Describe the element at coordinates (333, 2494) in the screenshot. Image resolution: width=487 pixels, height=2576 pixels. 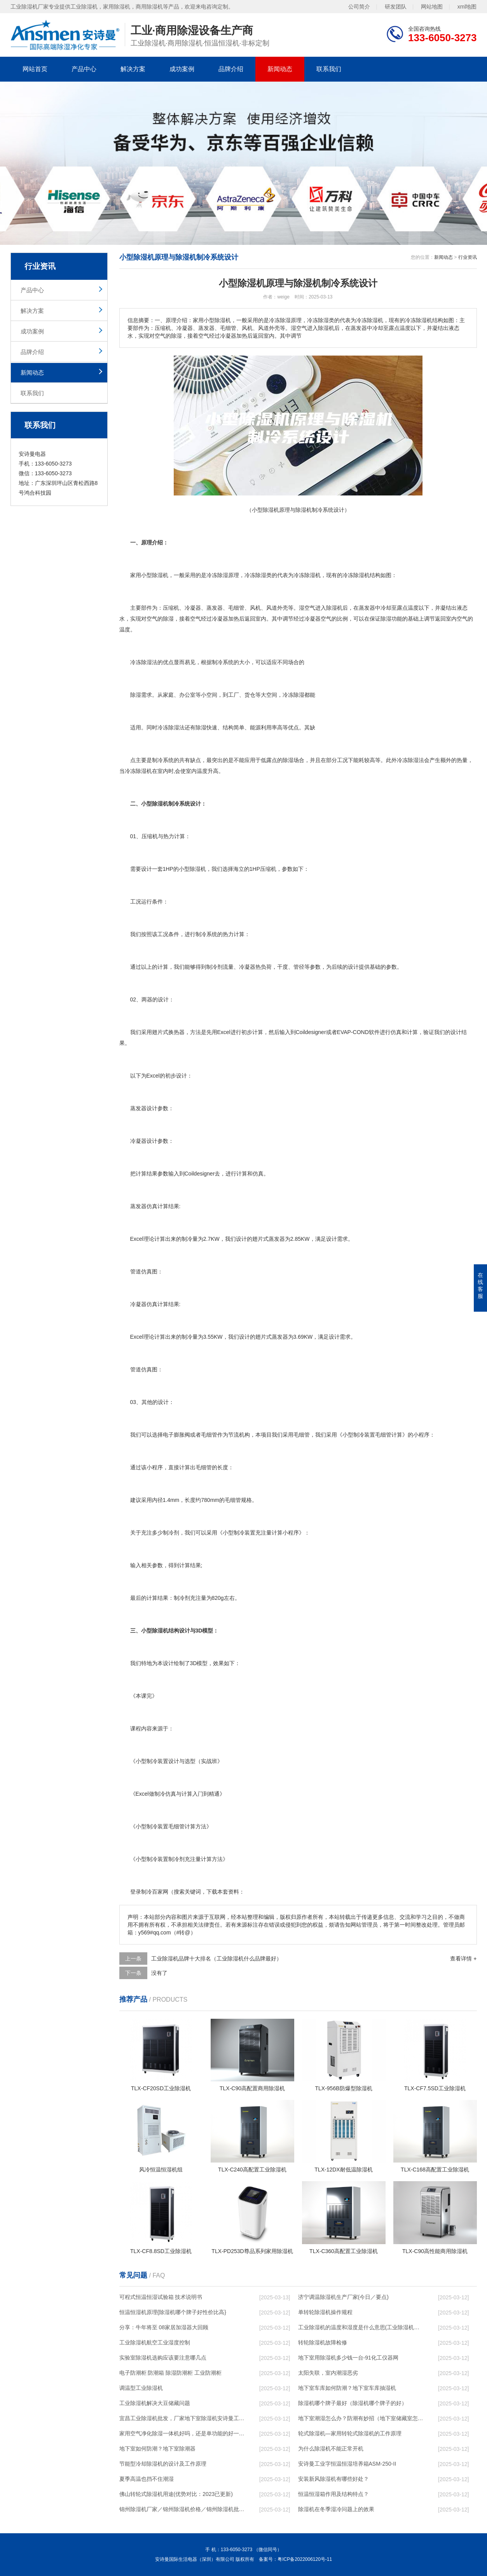
I see `恒温恒湿箱作用及结构特点？` at that location.